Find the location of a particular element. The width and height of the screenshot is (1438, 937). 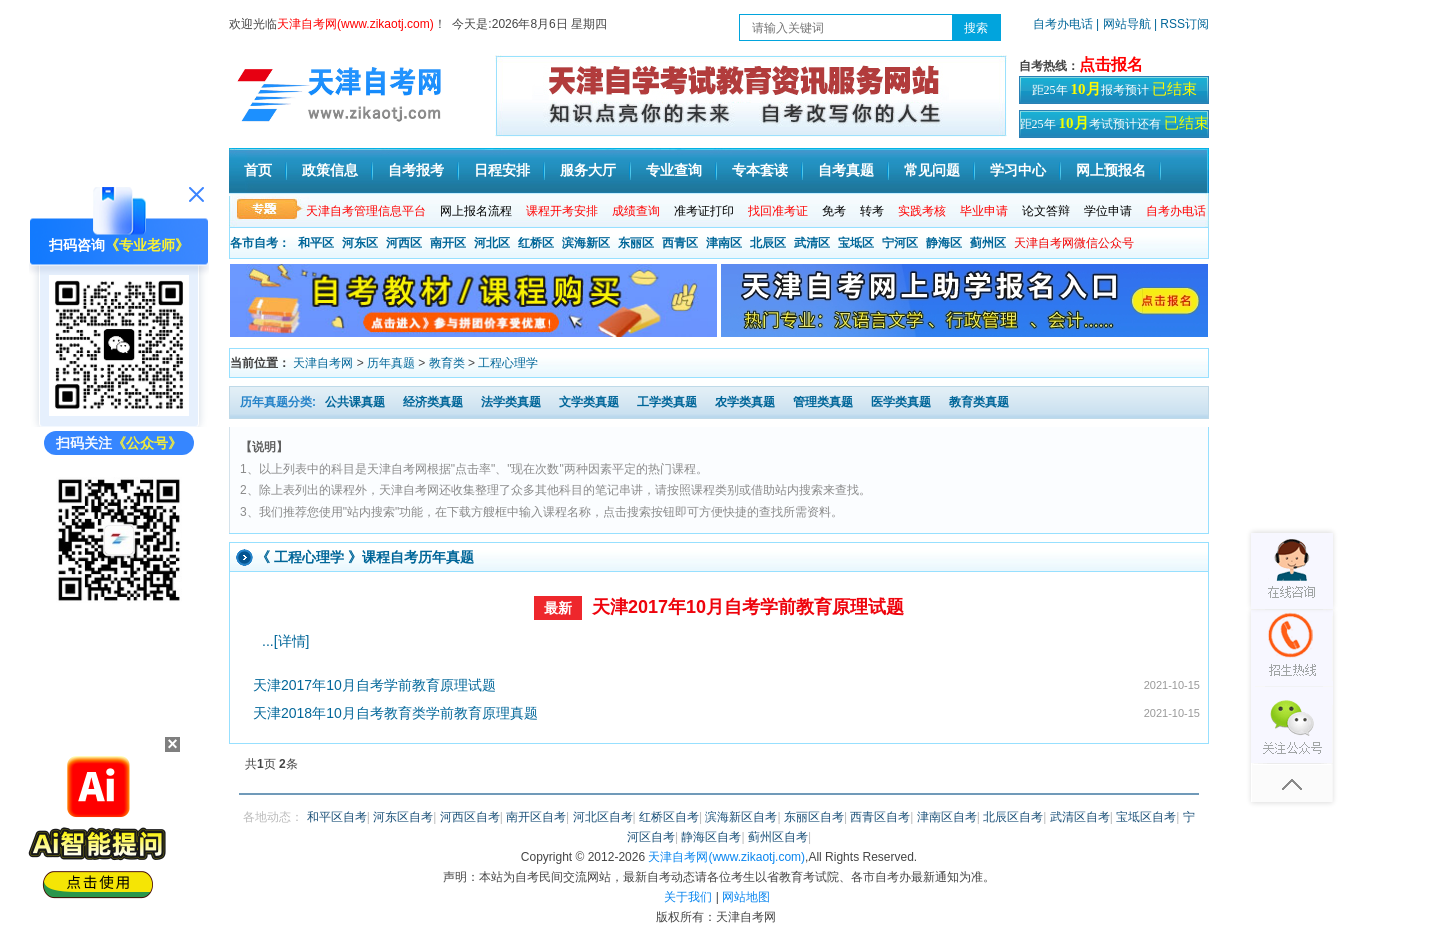

静海区 is located at coordinates (944, 243).